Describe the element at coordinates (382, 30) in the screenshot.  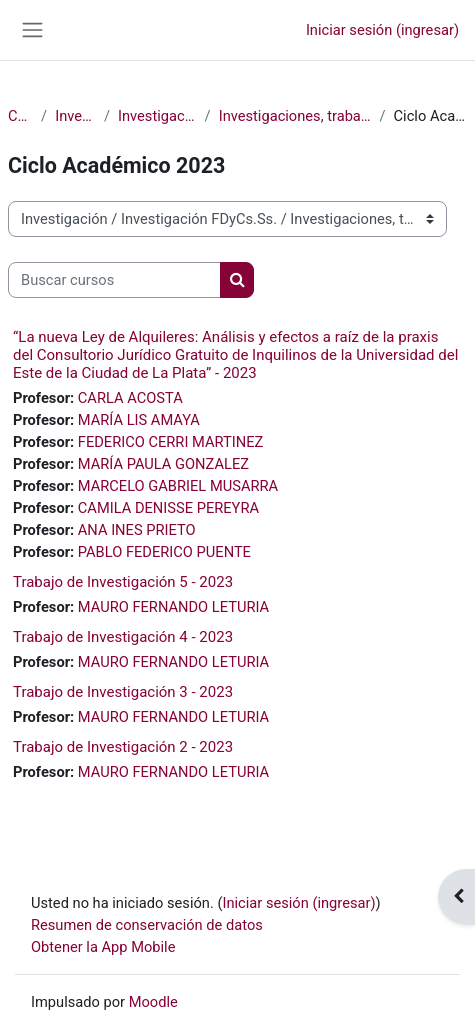
I see `Iniciar sesión (ingresar)` at that location.